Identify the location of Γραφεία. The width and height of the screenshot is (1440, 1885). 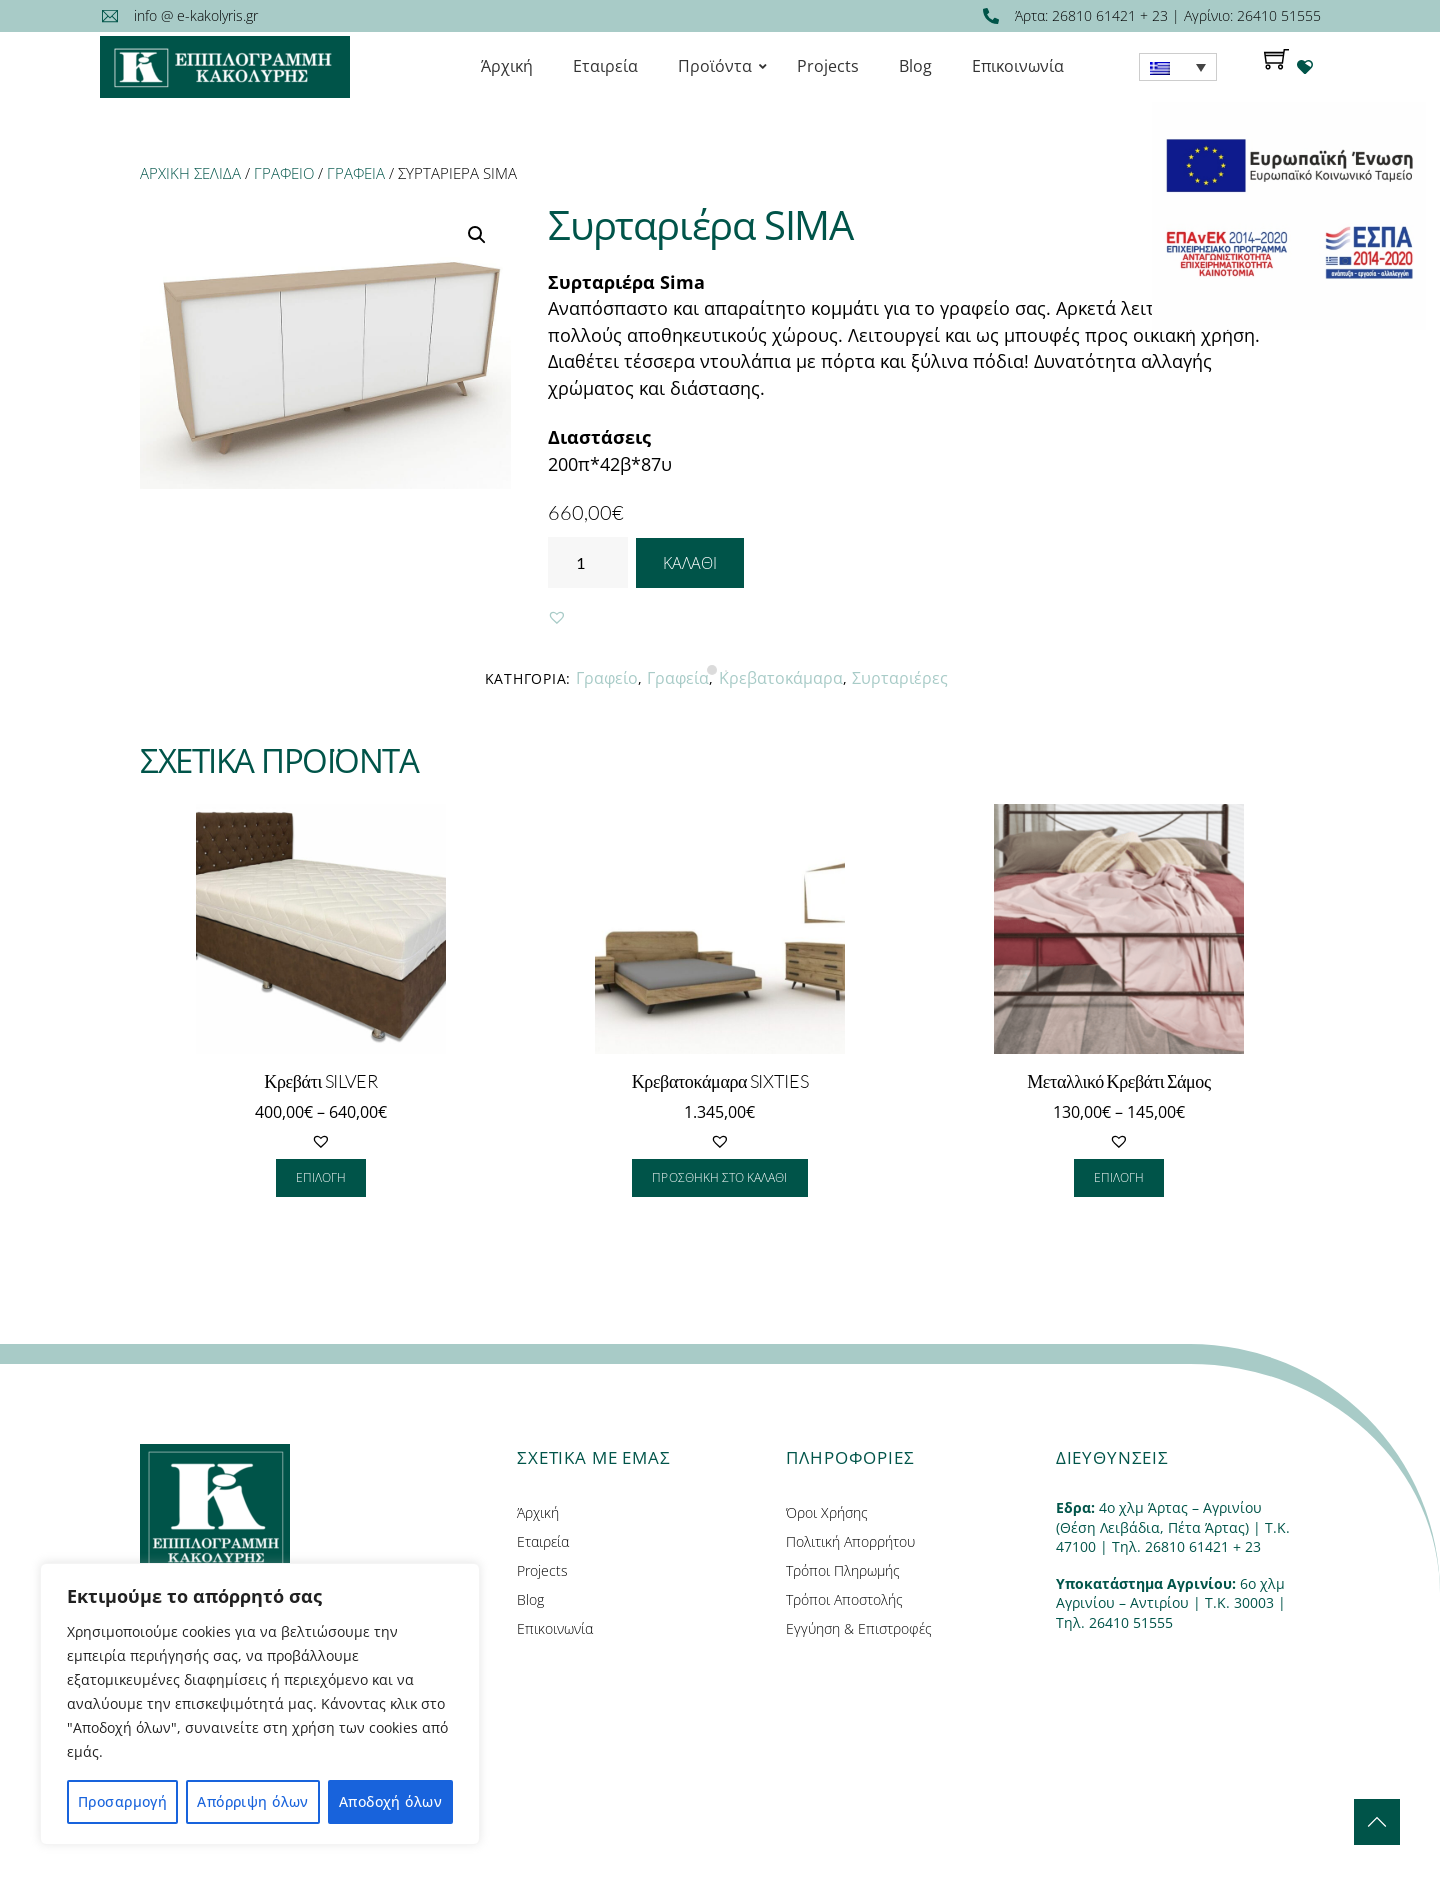
(356, 173).